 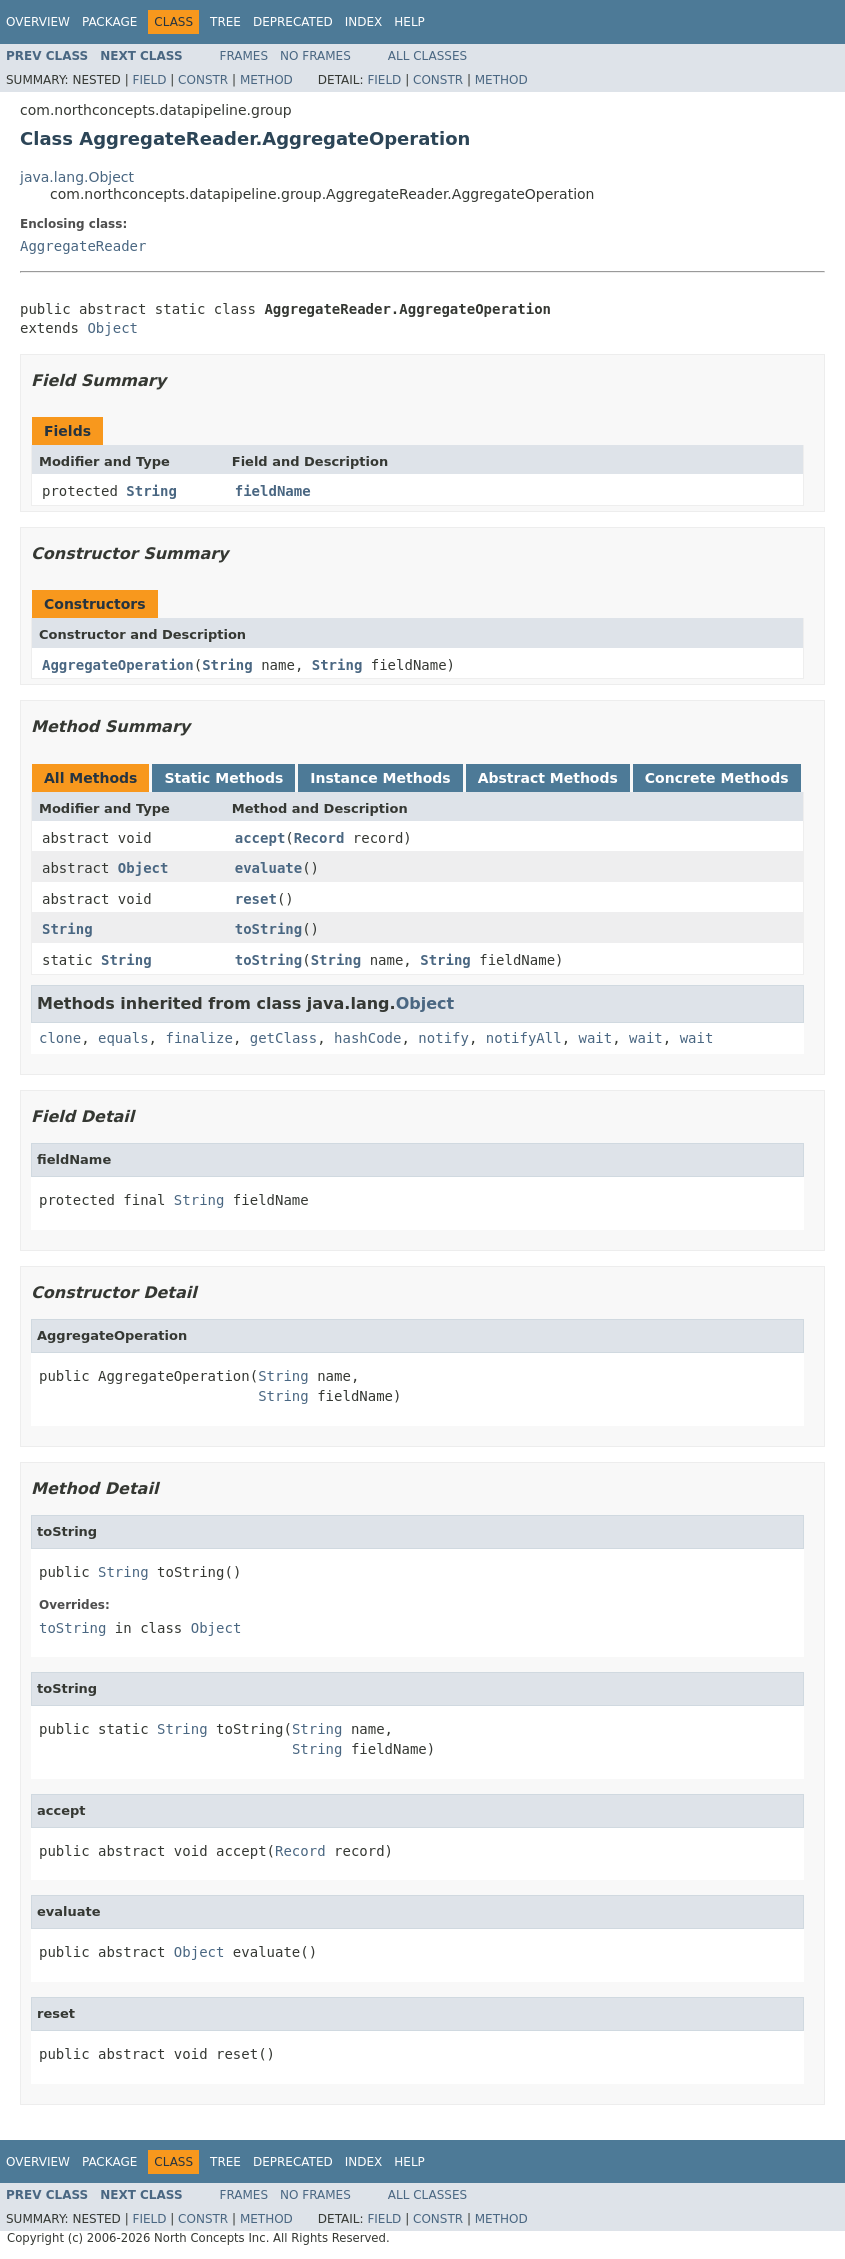 What do you see at coordinates (364, 22) in the screenshot?
I see `Index` at bounding box center [364, 22].